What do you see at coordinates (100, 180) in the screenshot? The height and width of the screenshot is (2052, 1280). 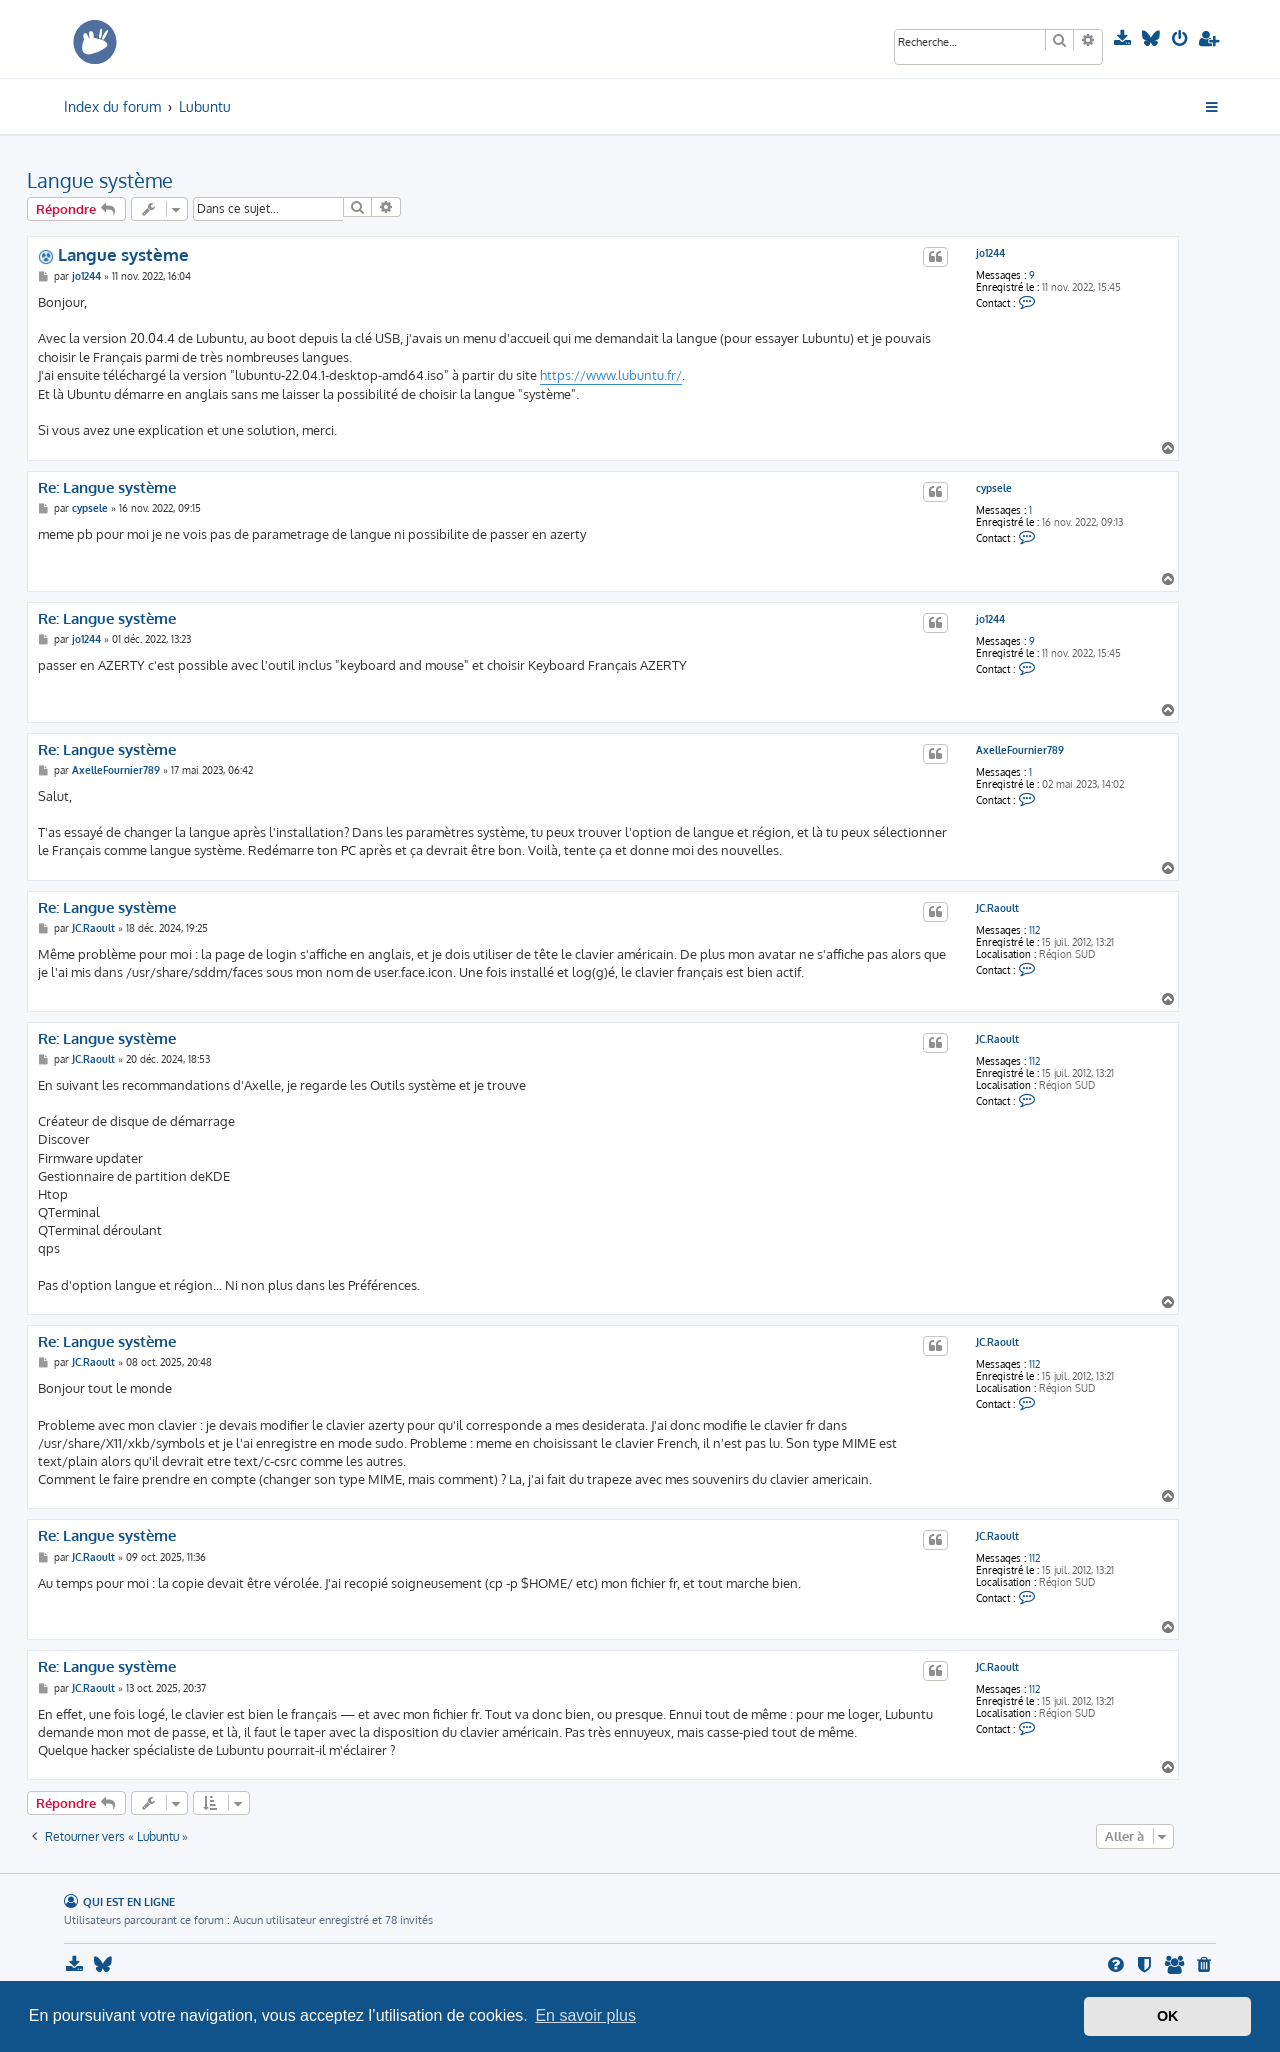 I see `Langue système` at bounding box center [100, 180].